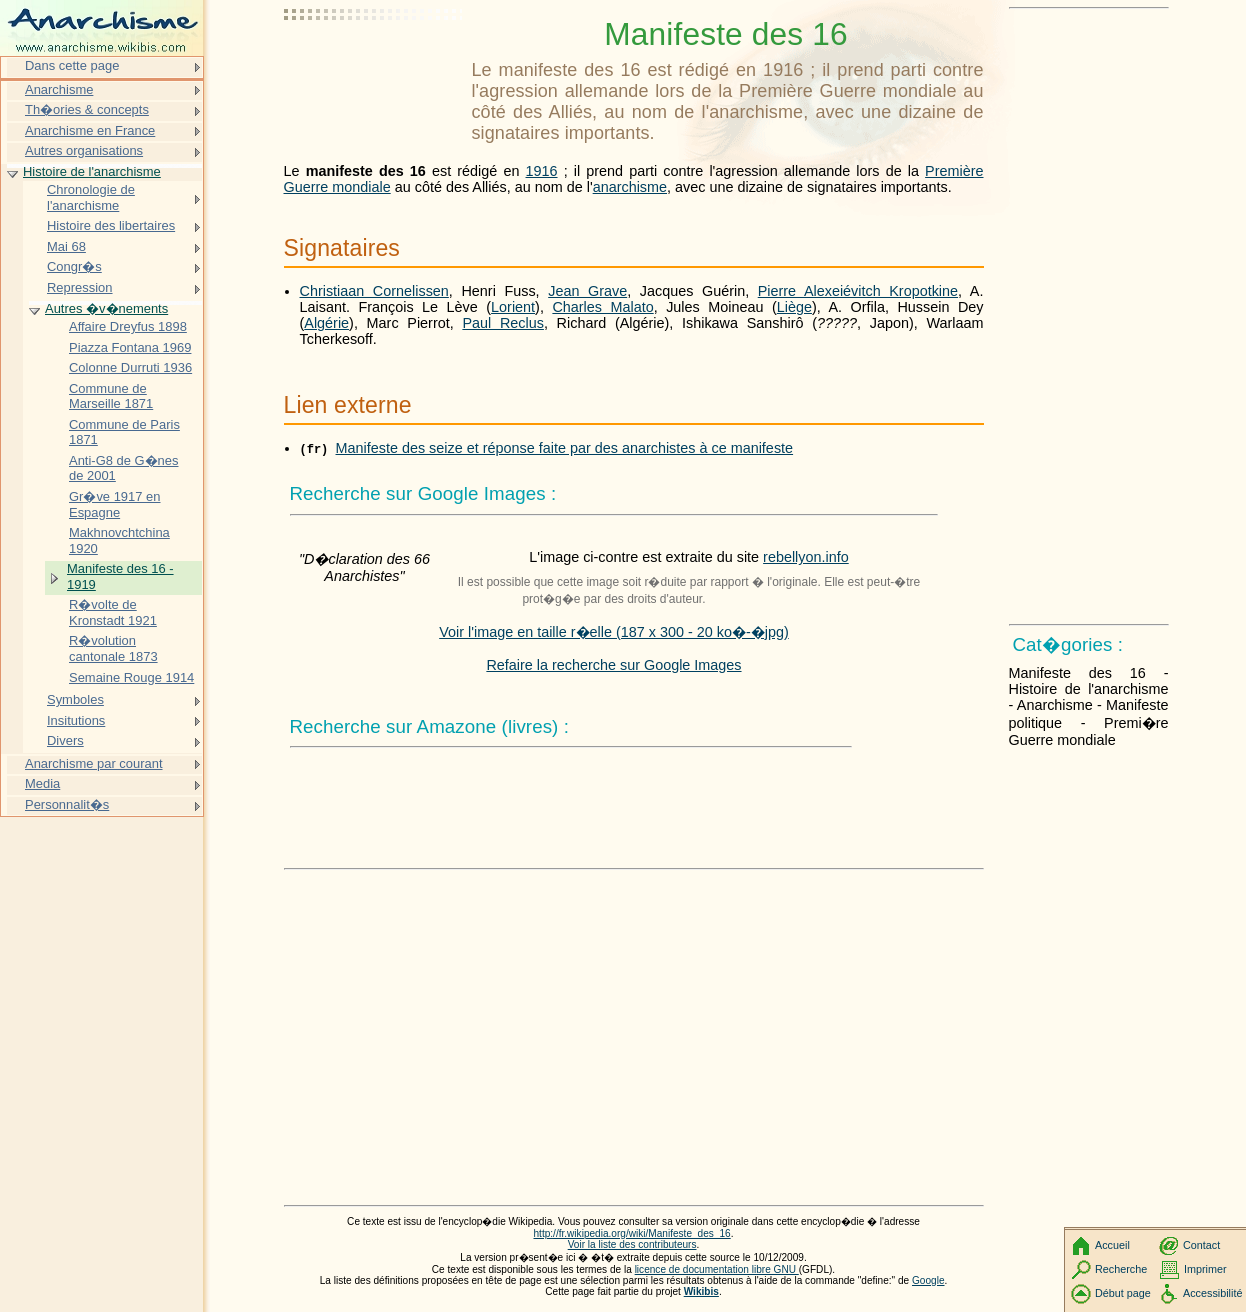 Image resolution: width=1246 pixels, height=1312 pixels. What do you see at coordinates (94, 763) in the screenshot?
I see `Anarchisme par courant` at bounding box center [94, 763].